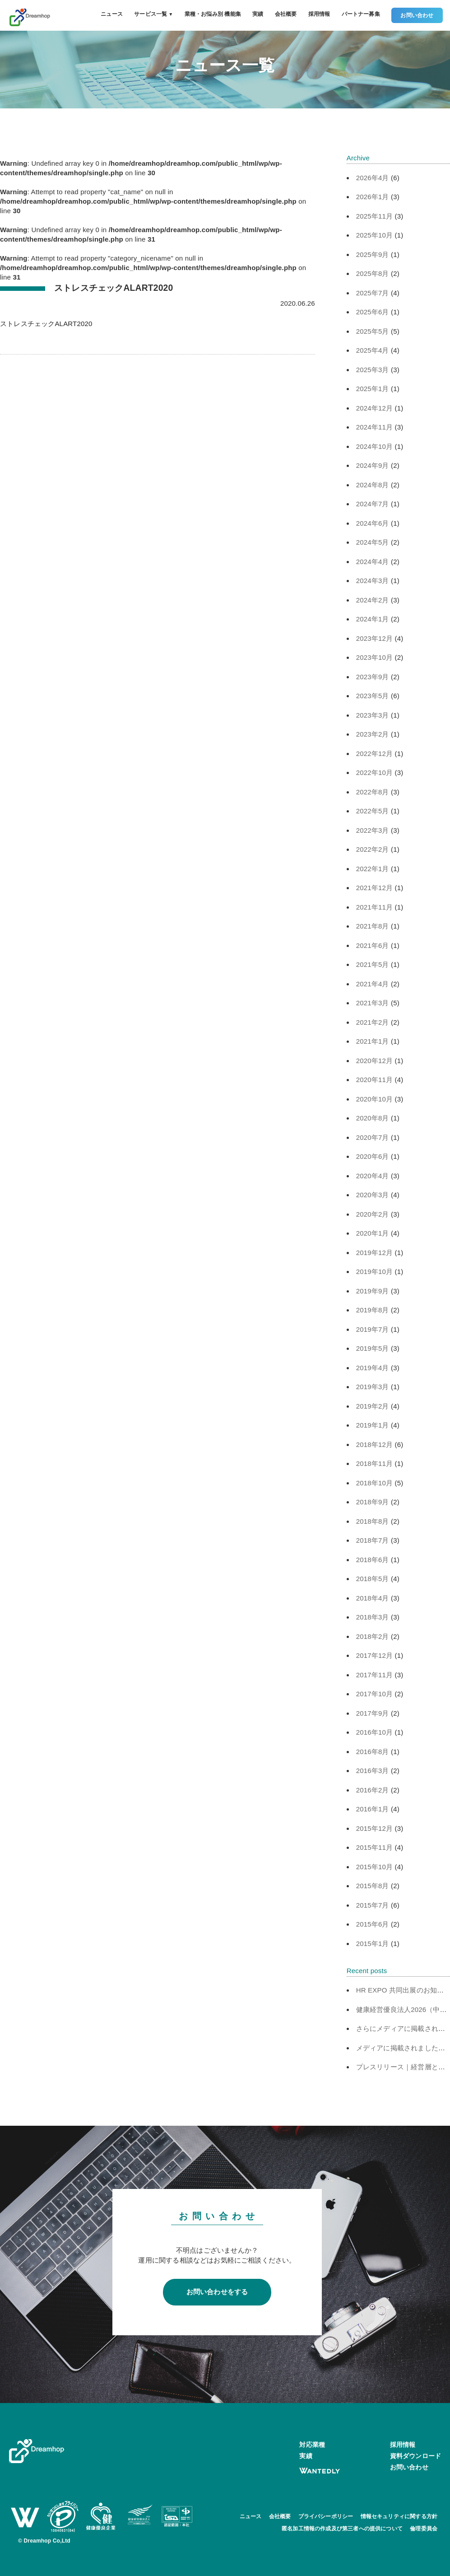  I want to click on 2021年8月, so click(372, 926).